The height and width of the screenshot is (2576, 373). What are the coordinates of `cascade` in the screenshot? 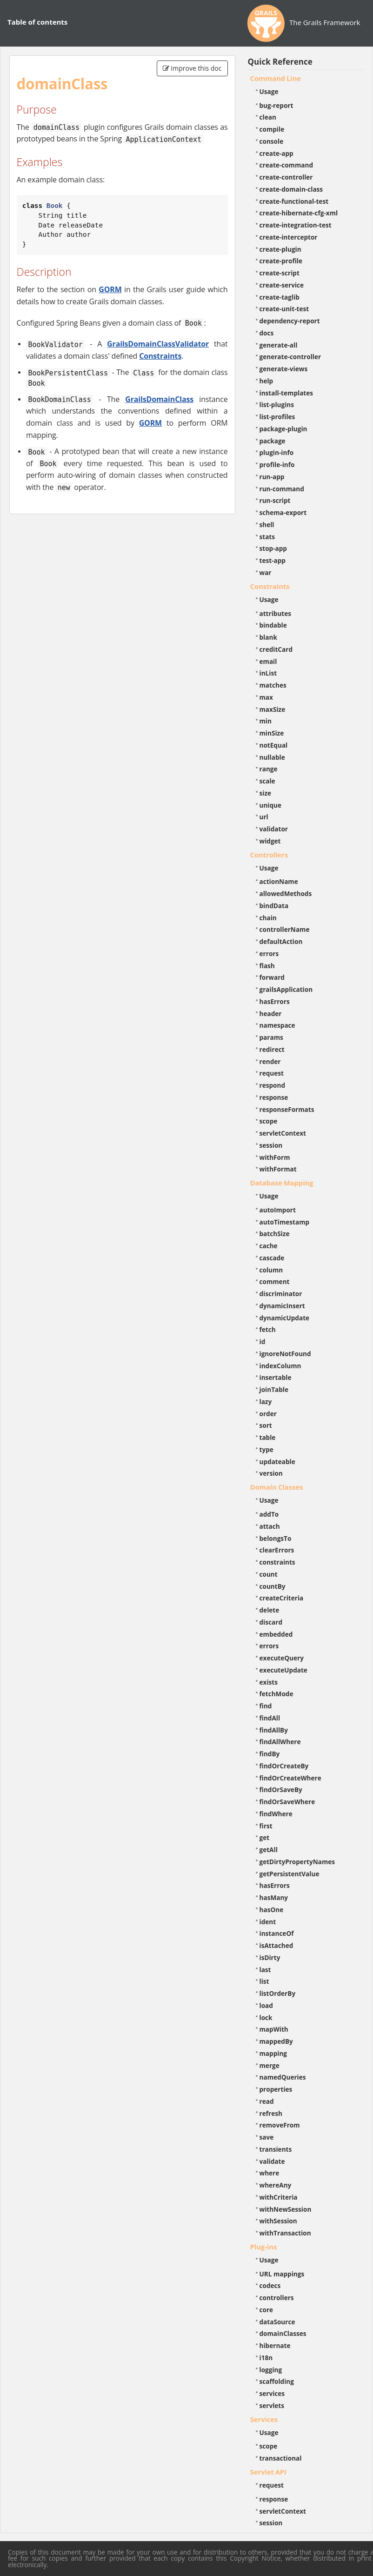 It's located at (272, 1257).